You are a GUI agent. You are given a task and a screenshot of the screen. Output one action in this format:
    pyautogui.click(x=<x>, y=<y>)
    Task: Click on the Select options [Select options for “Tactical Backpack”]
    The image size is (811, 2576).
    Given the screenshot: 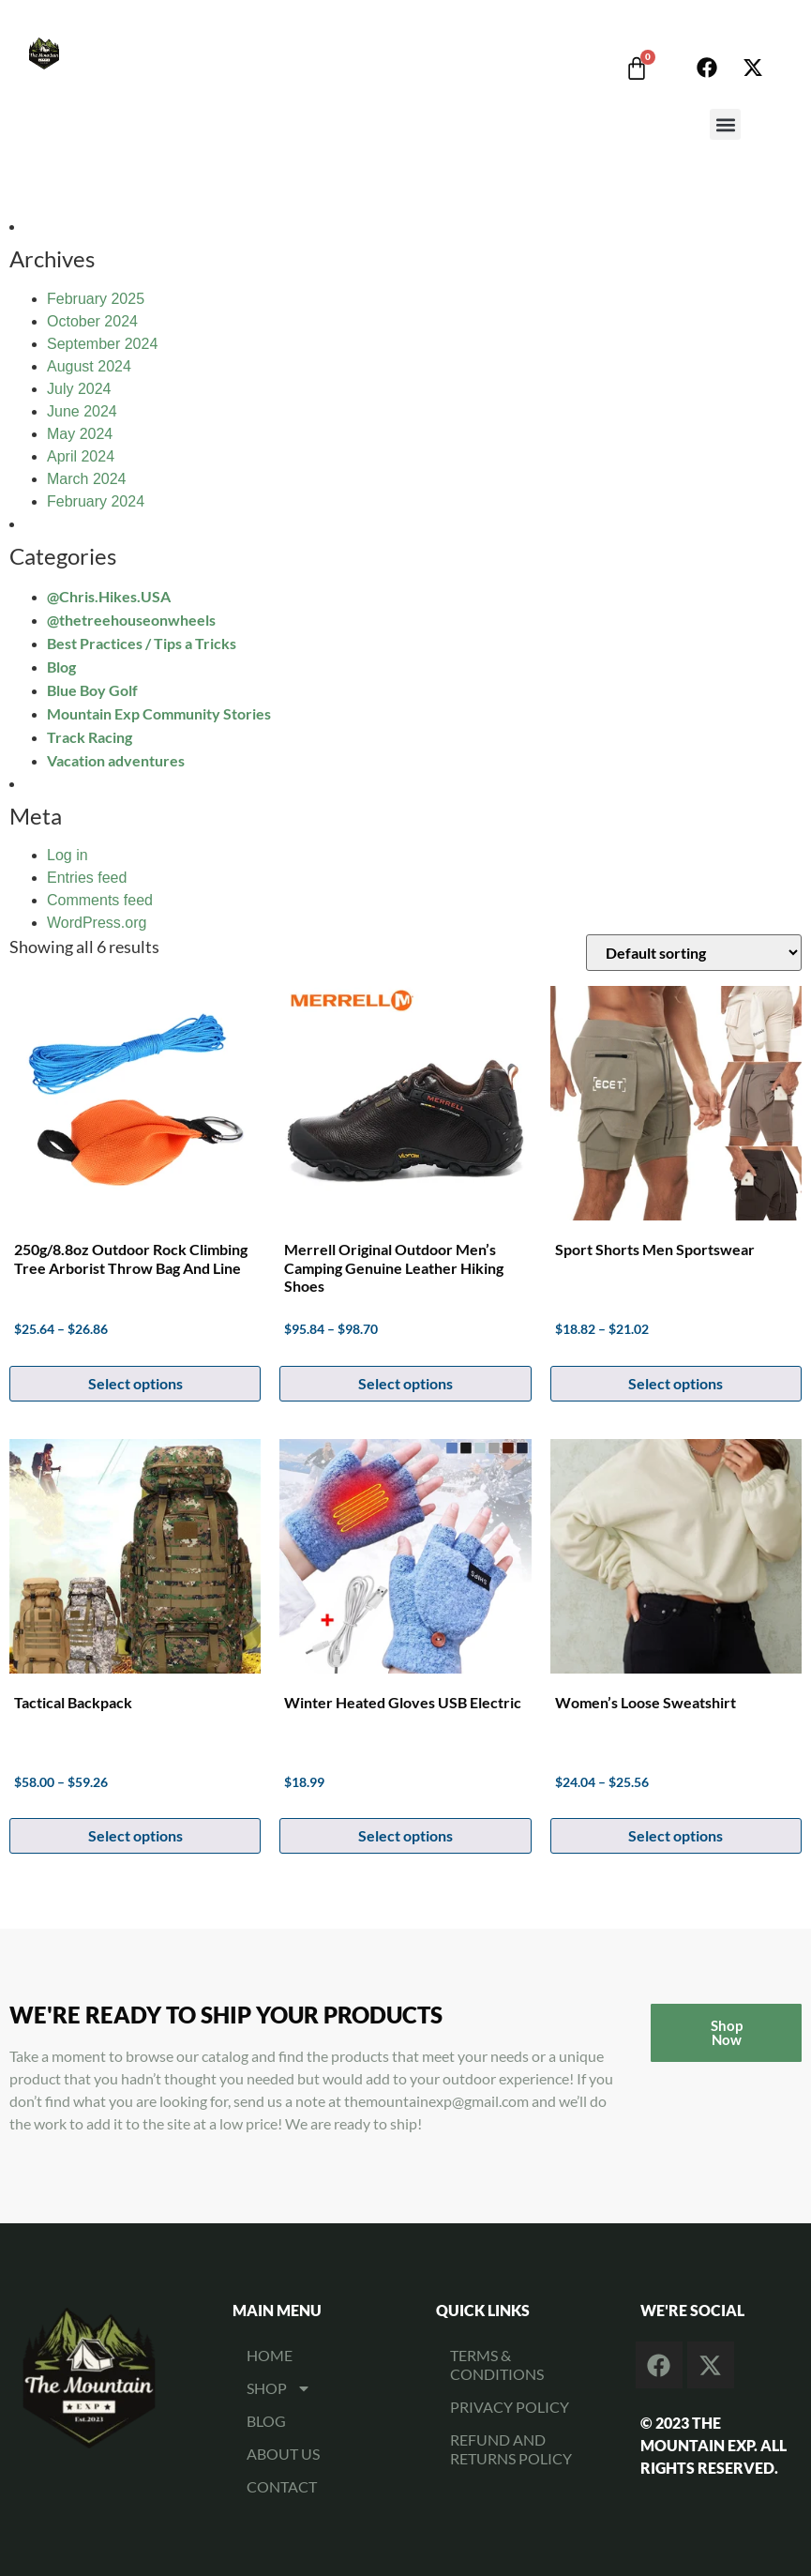 What is the action you would take?
    pyautogui.click(x=135, y=1835)
    